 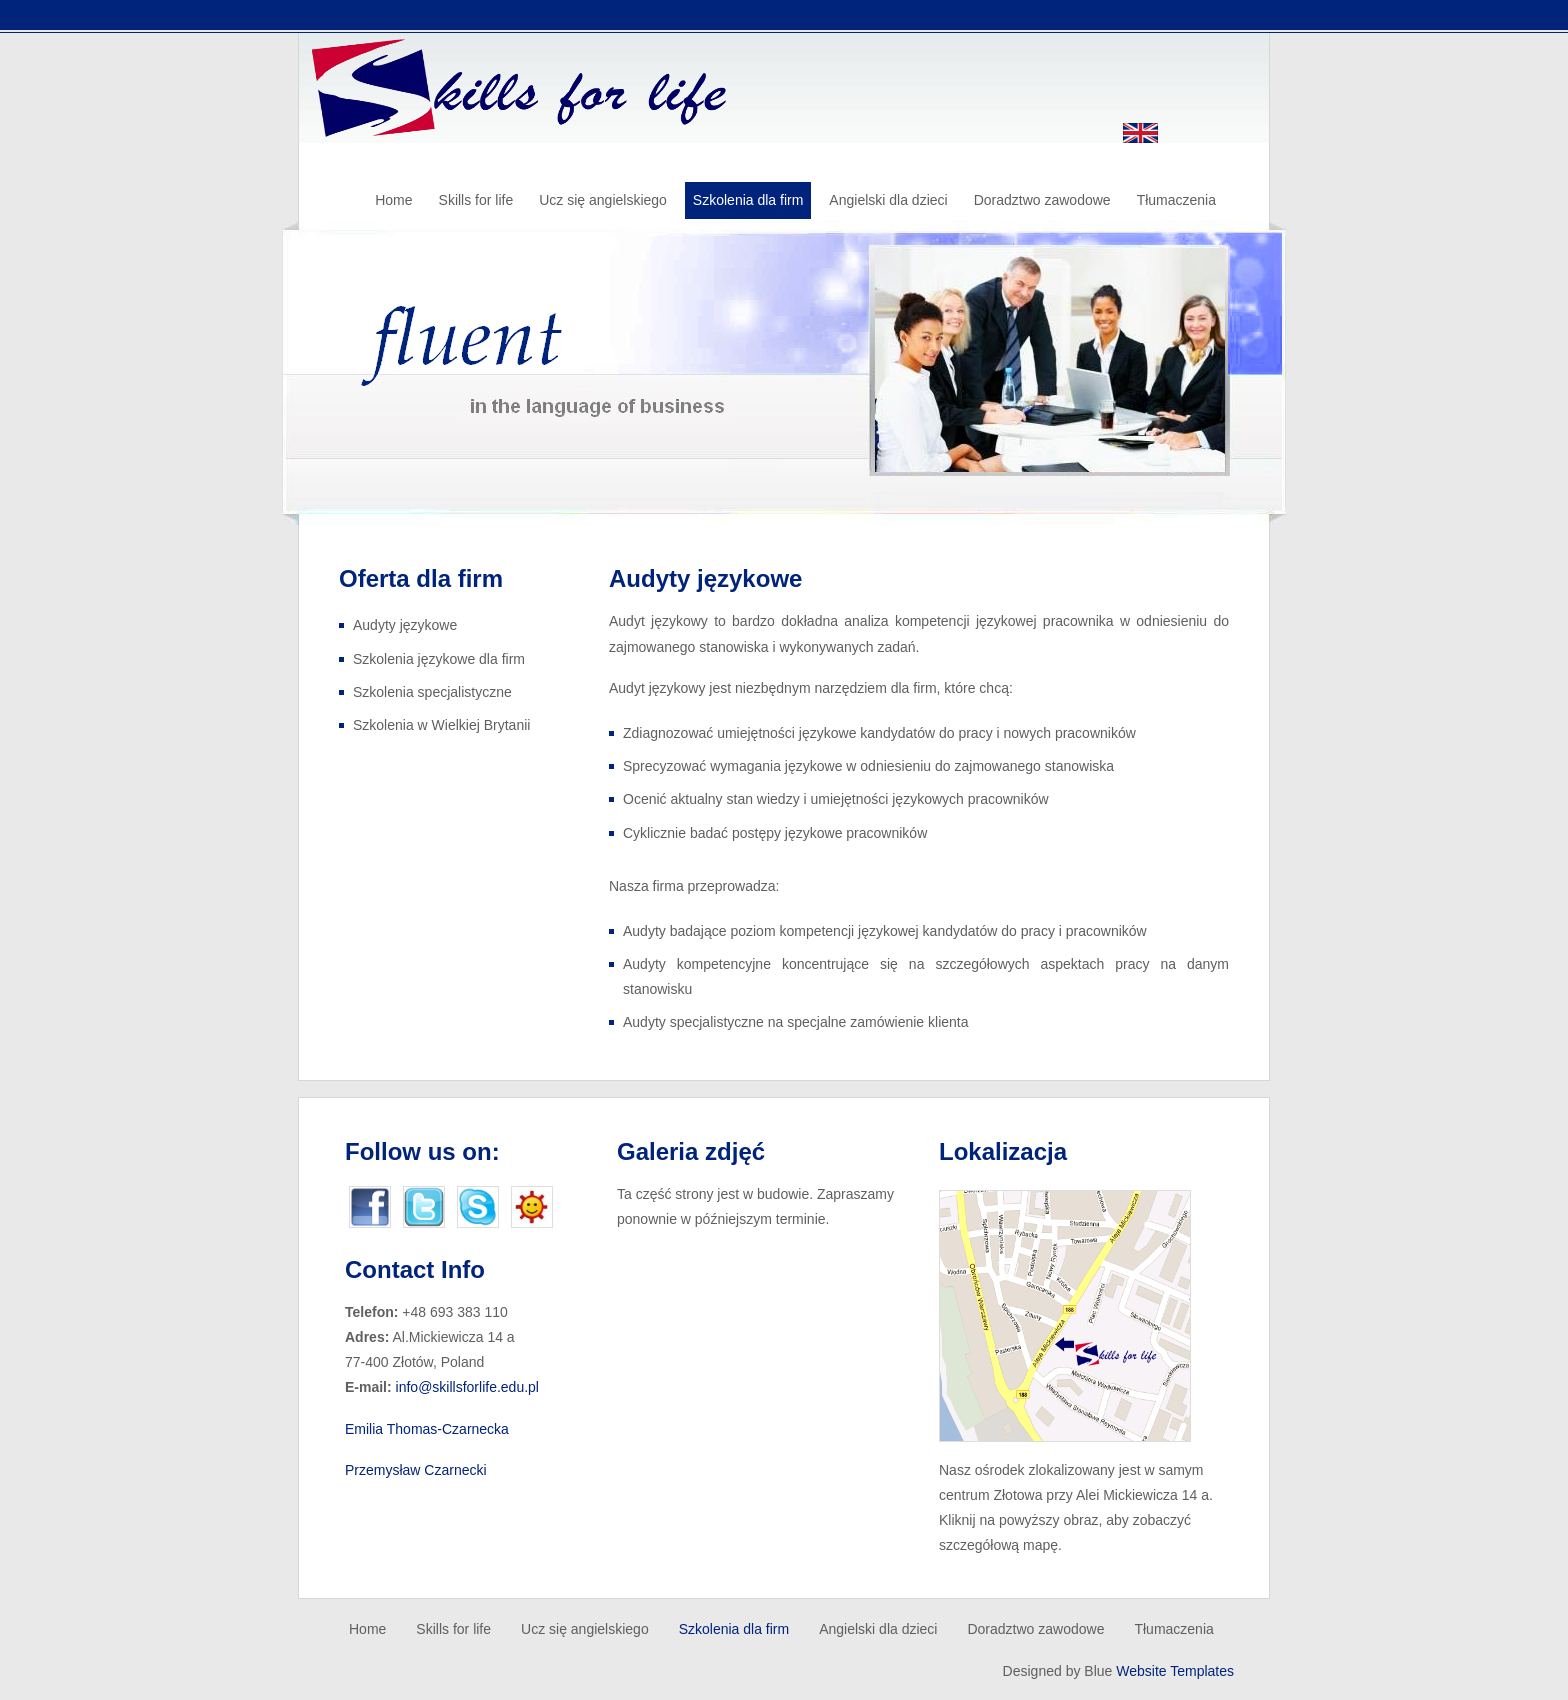 I want to click on Skills for life, so click(x=476, y=200).